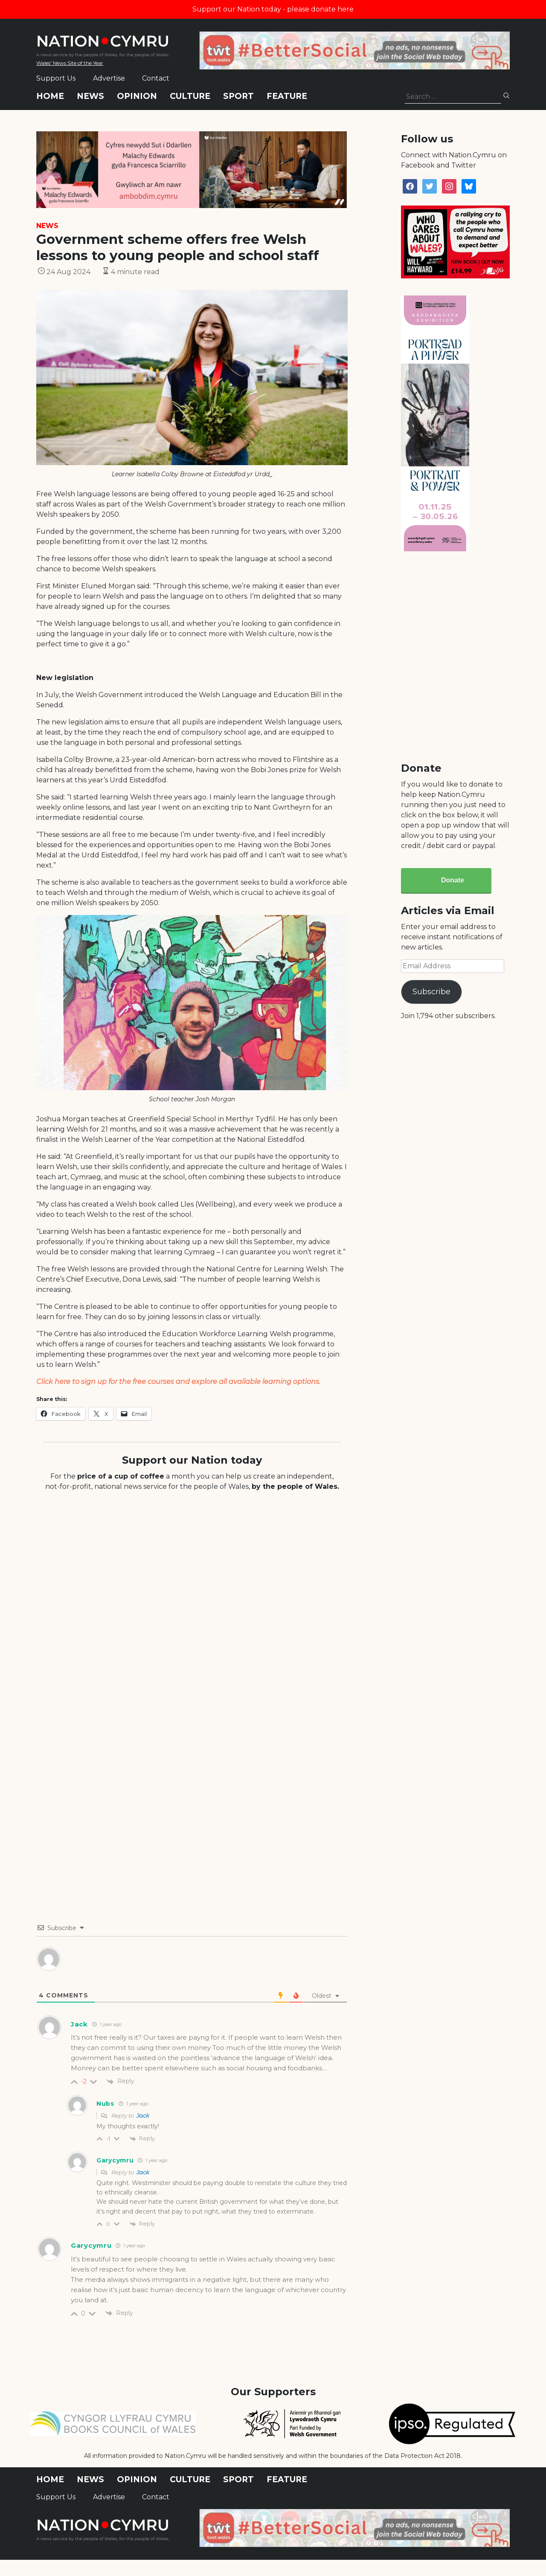 This screenshot has width=546, height=2576. Describe the element at coordinates (452, 880) in the screenshot. I see `Donate` at that location.